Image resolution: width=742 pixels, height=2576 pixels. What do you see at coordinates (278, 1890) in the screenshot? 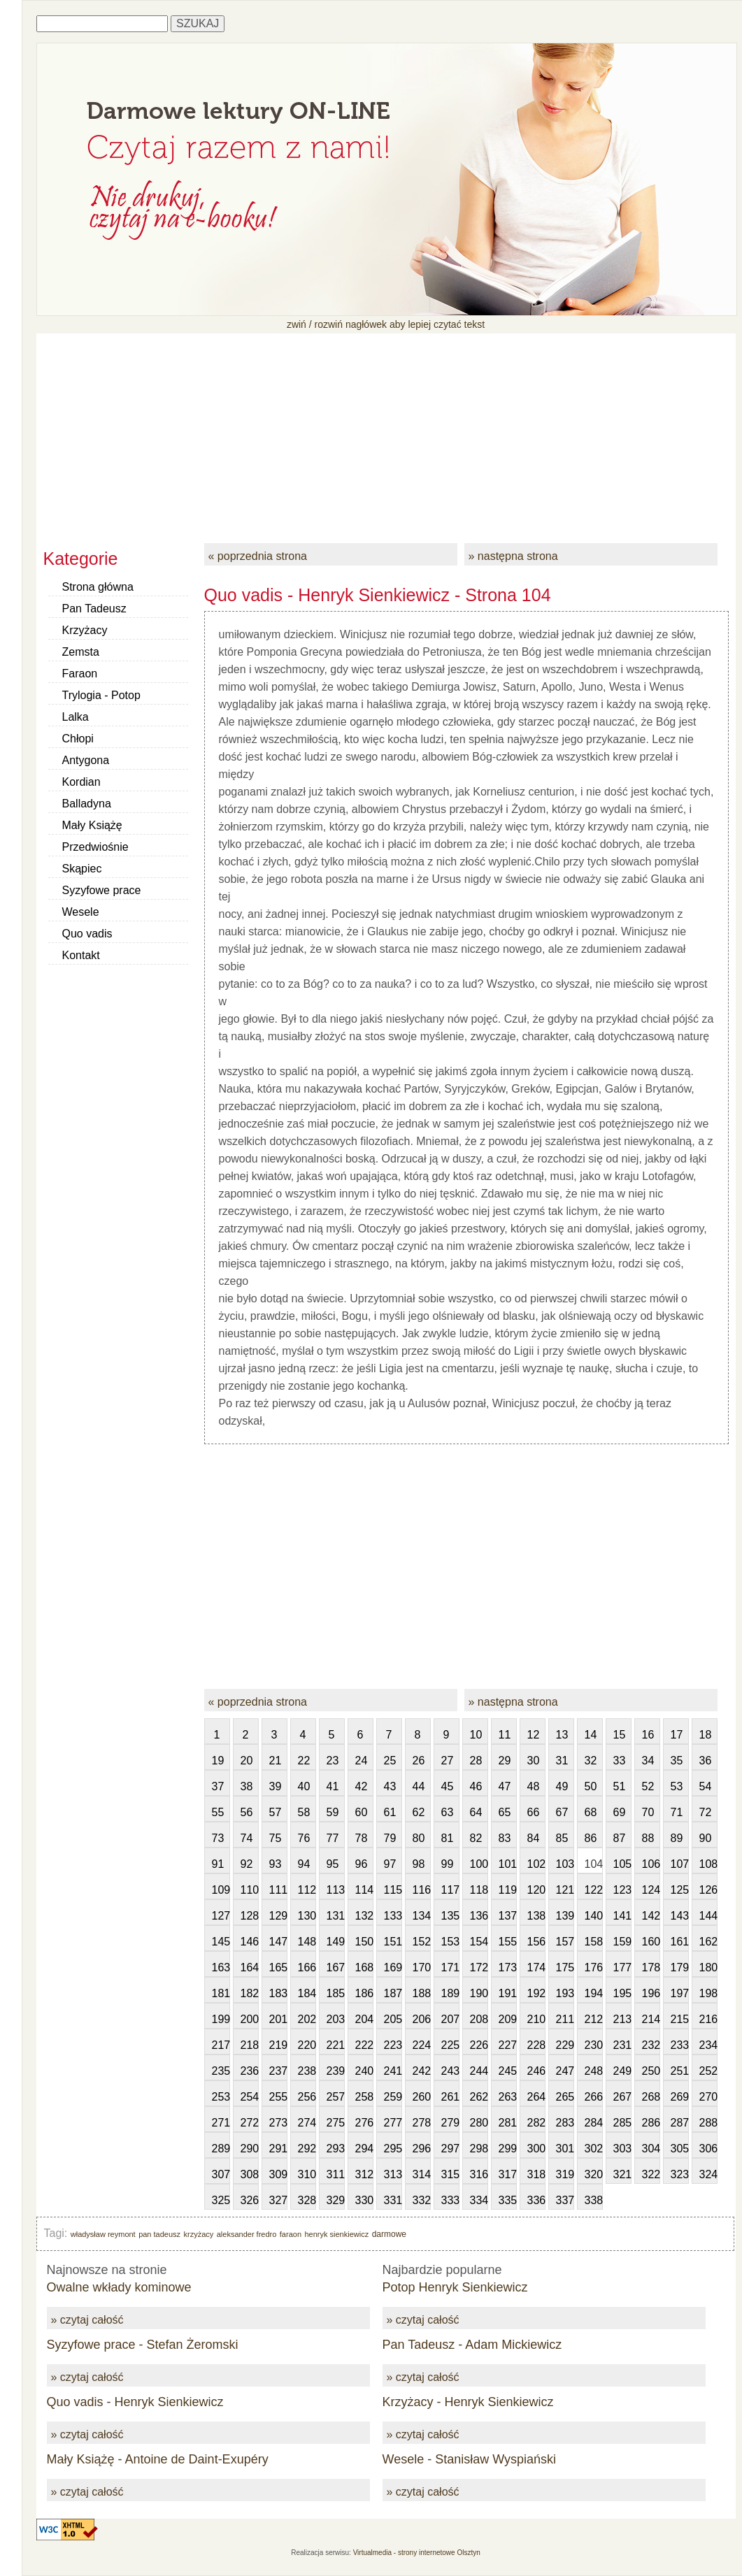
I see `111` at bounding box center [278, 1890].